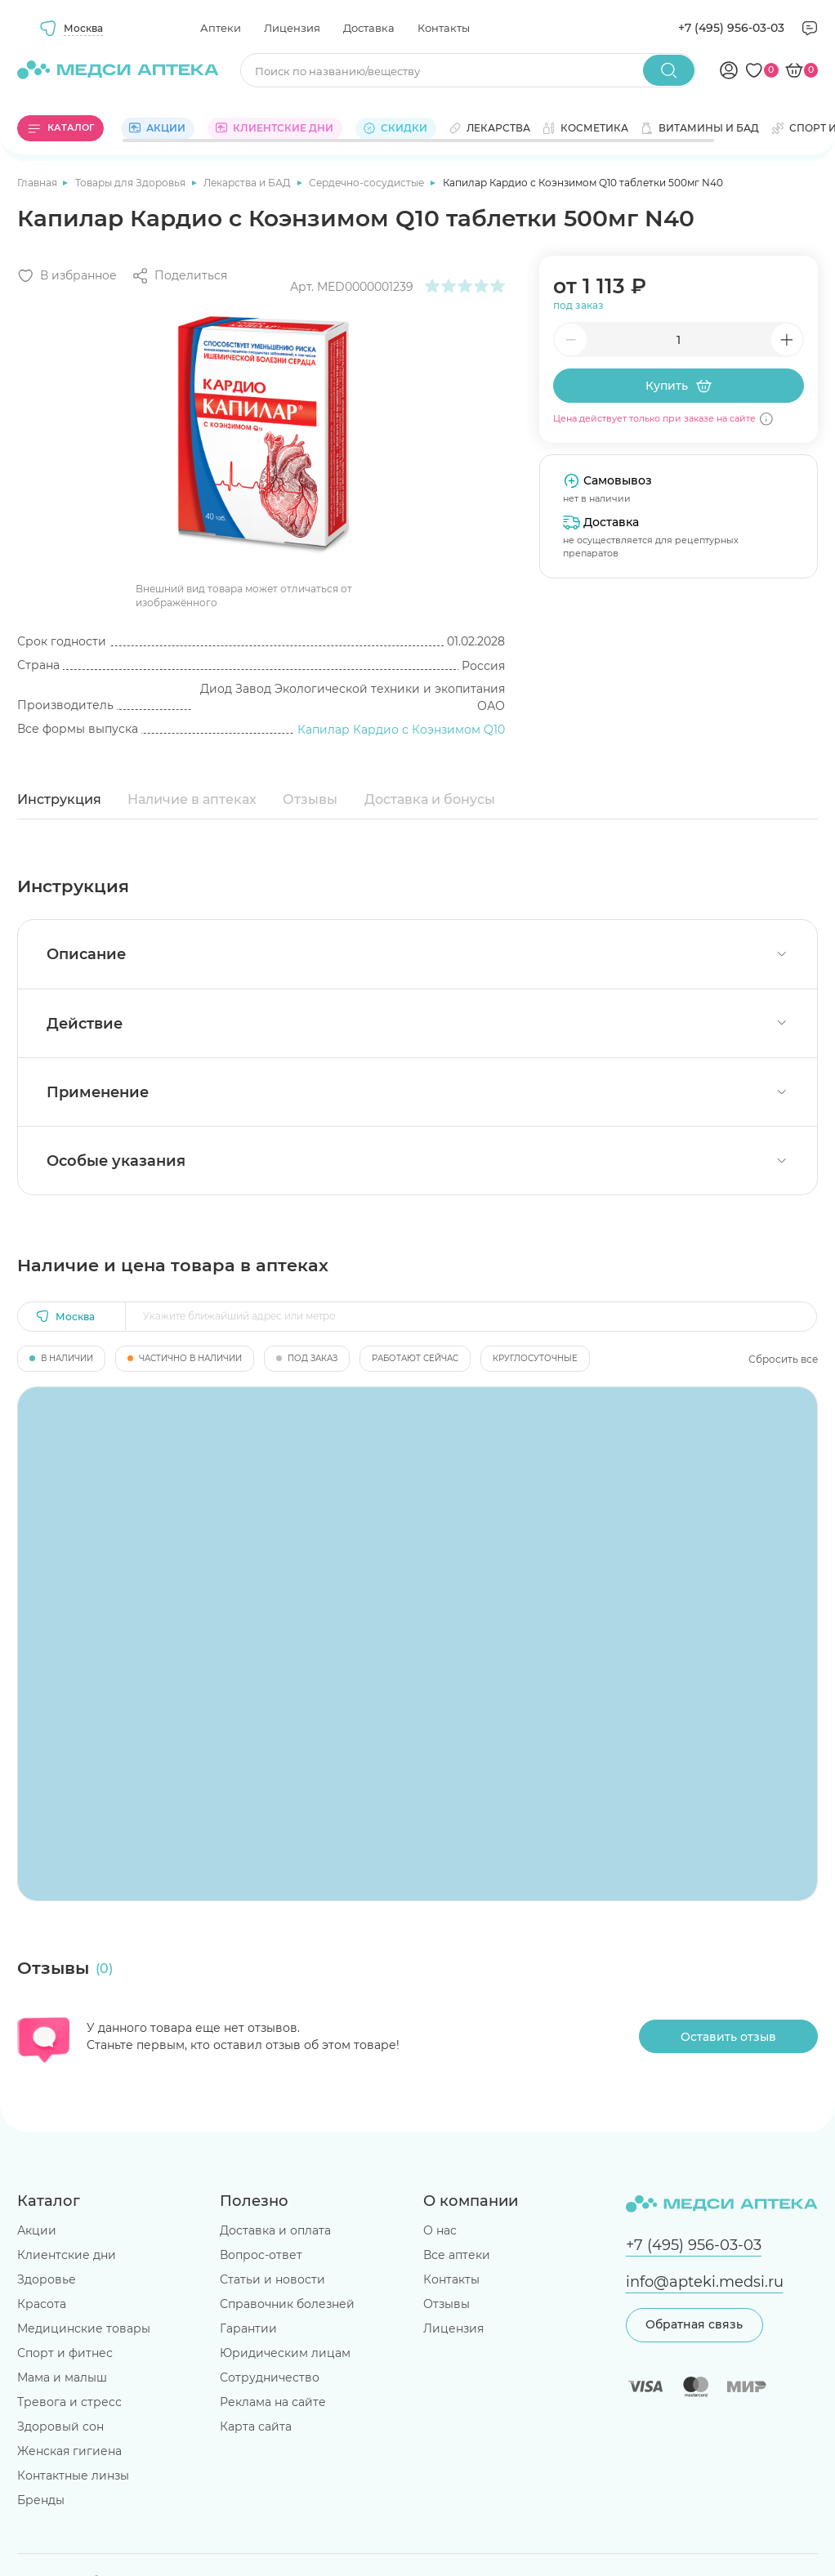 The image size is (835, 2576). I want to click on +7 (495) 956-03-03, so click(731, 27).